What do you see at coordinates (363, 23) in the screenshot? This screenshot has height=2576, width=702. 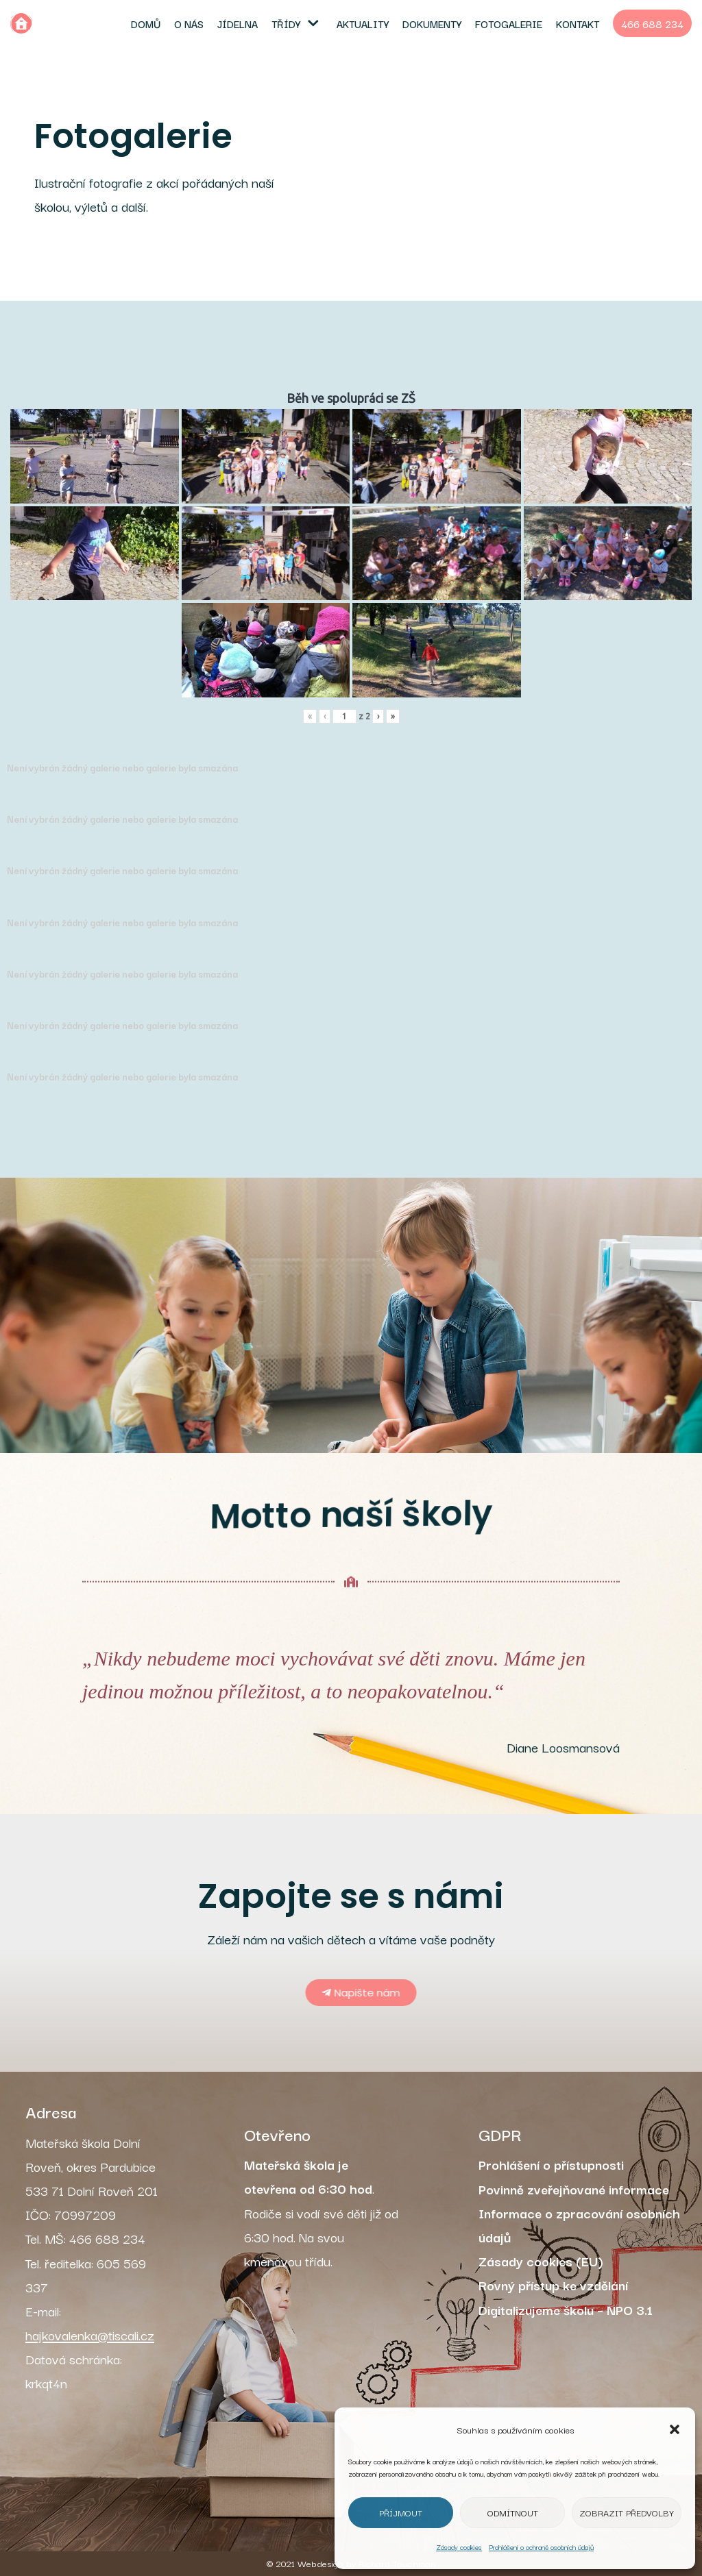 I see `Aktuality` at bounding box center [363, 23].